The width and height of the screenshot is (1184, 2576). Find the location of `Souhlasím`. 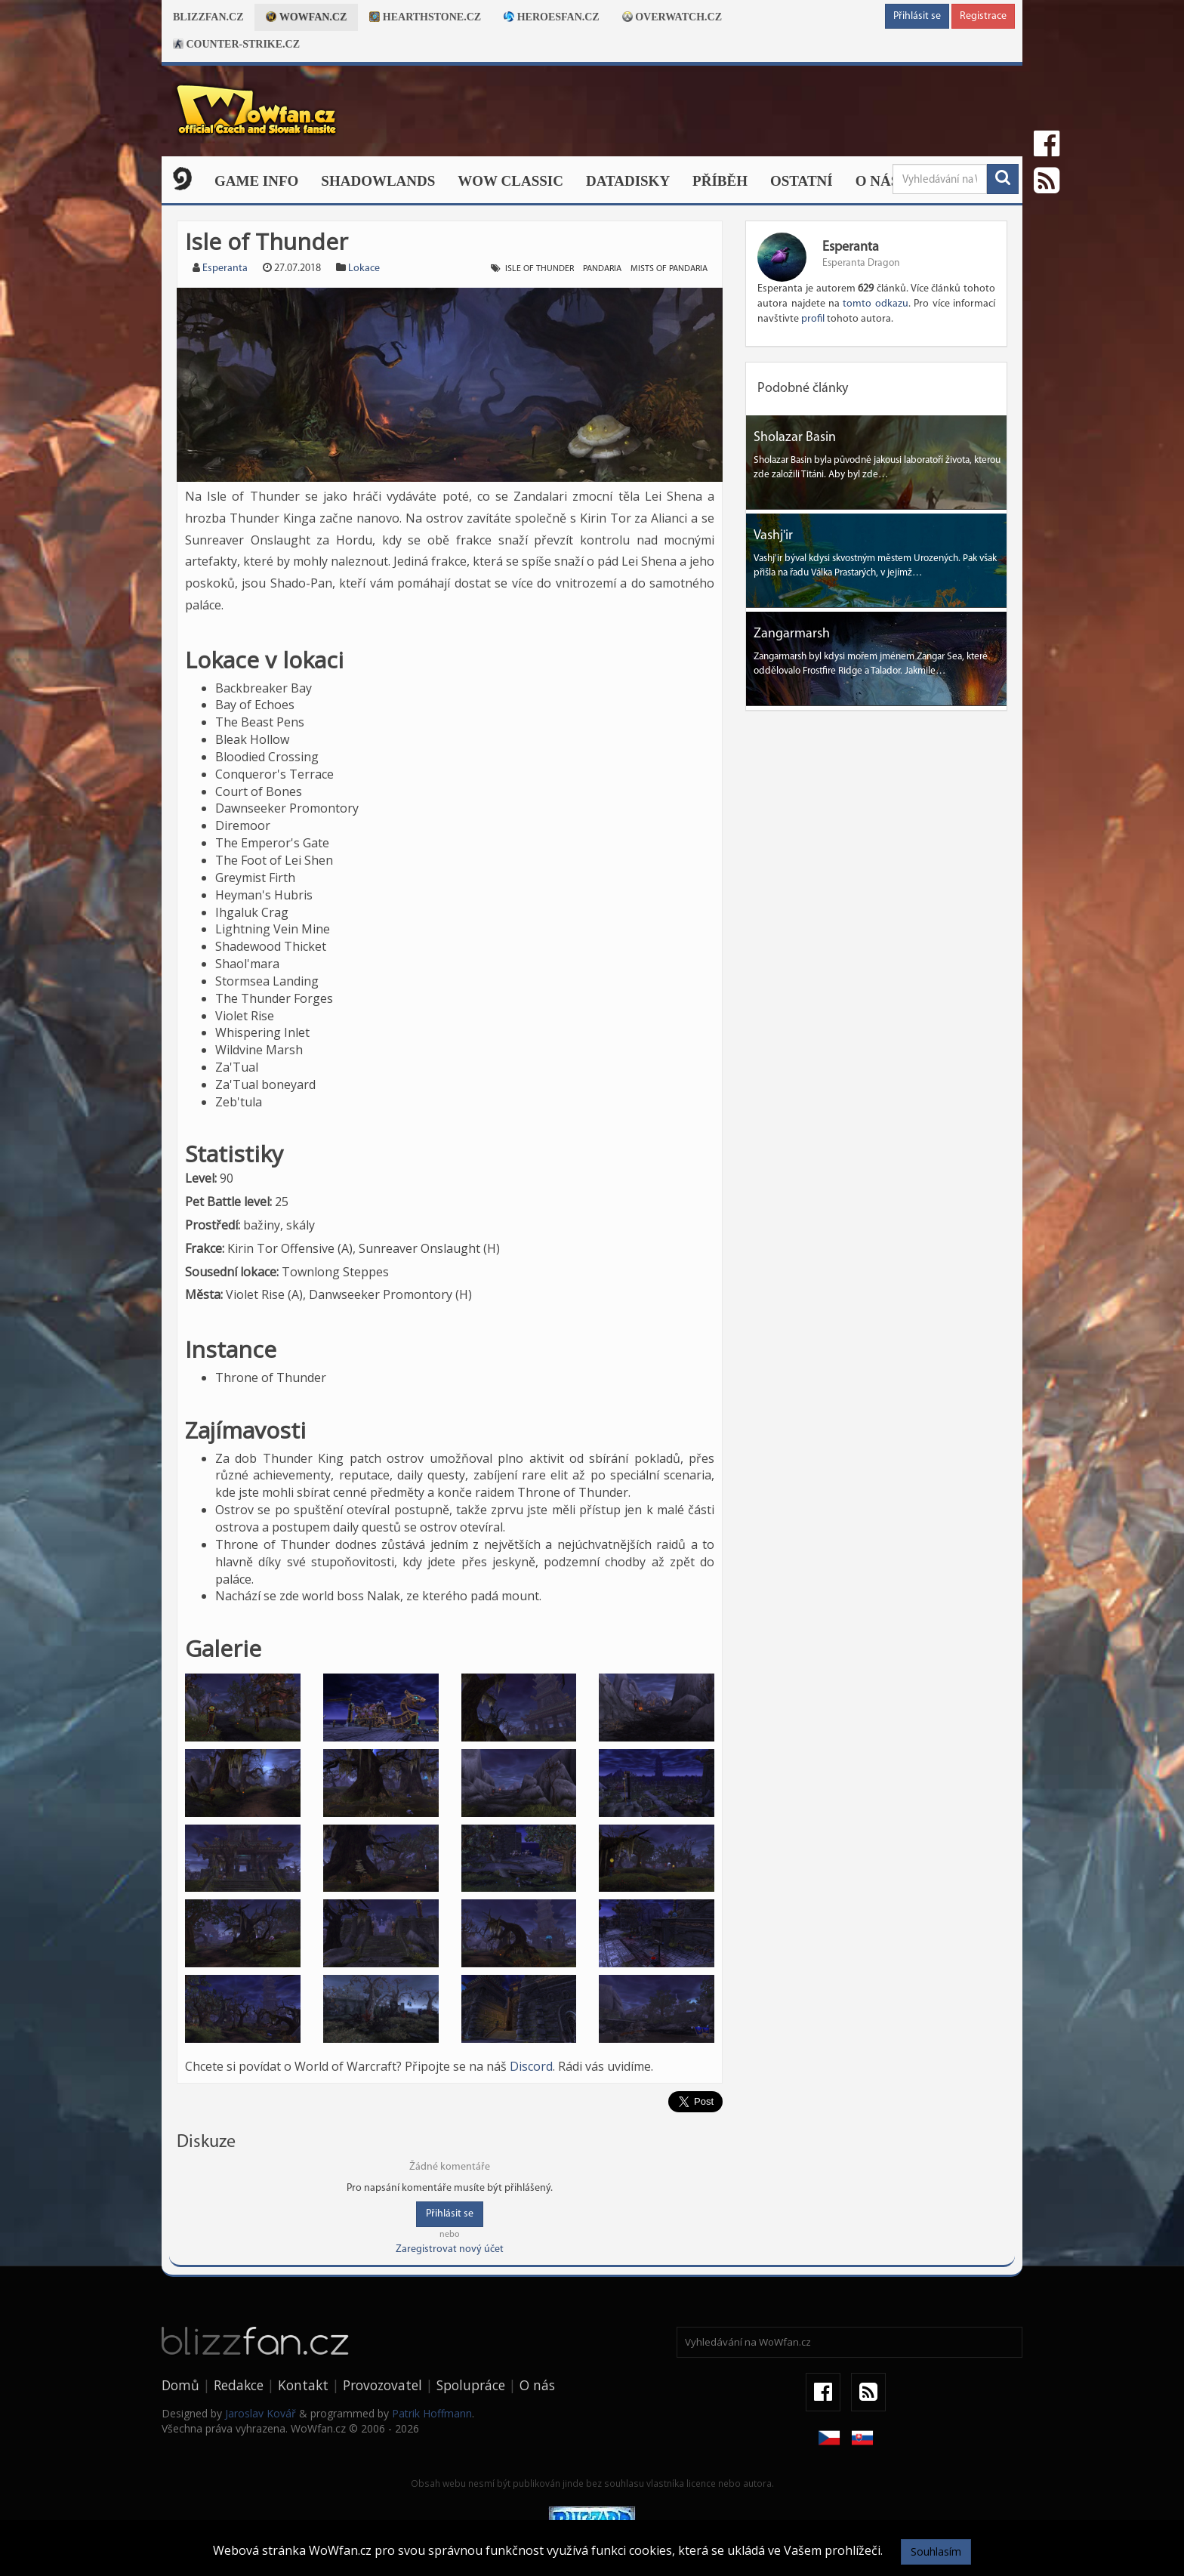

Souhlasím is located at coordinates (936, 2551).